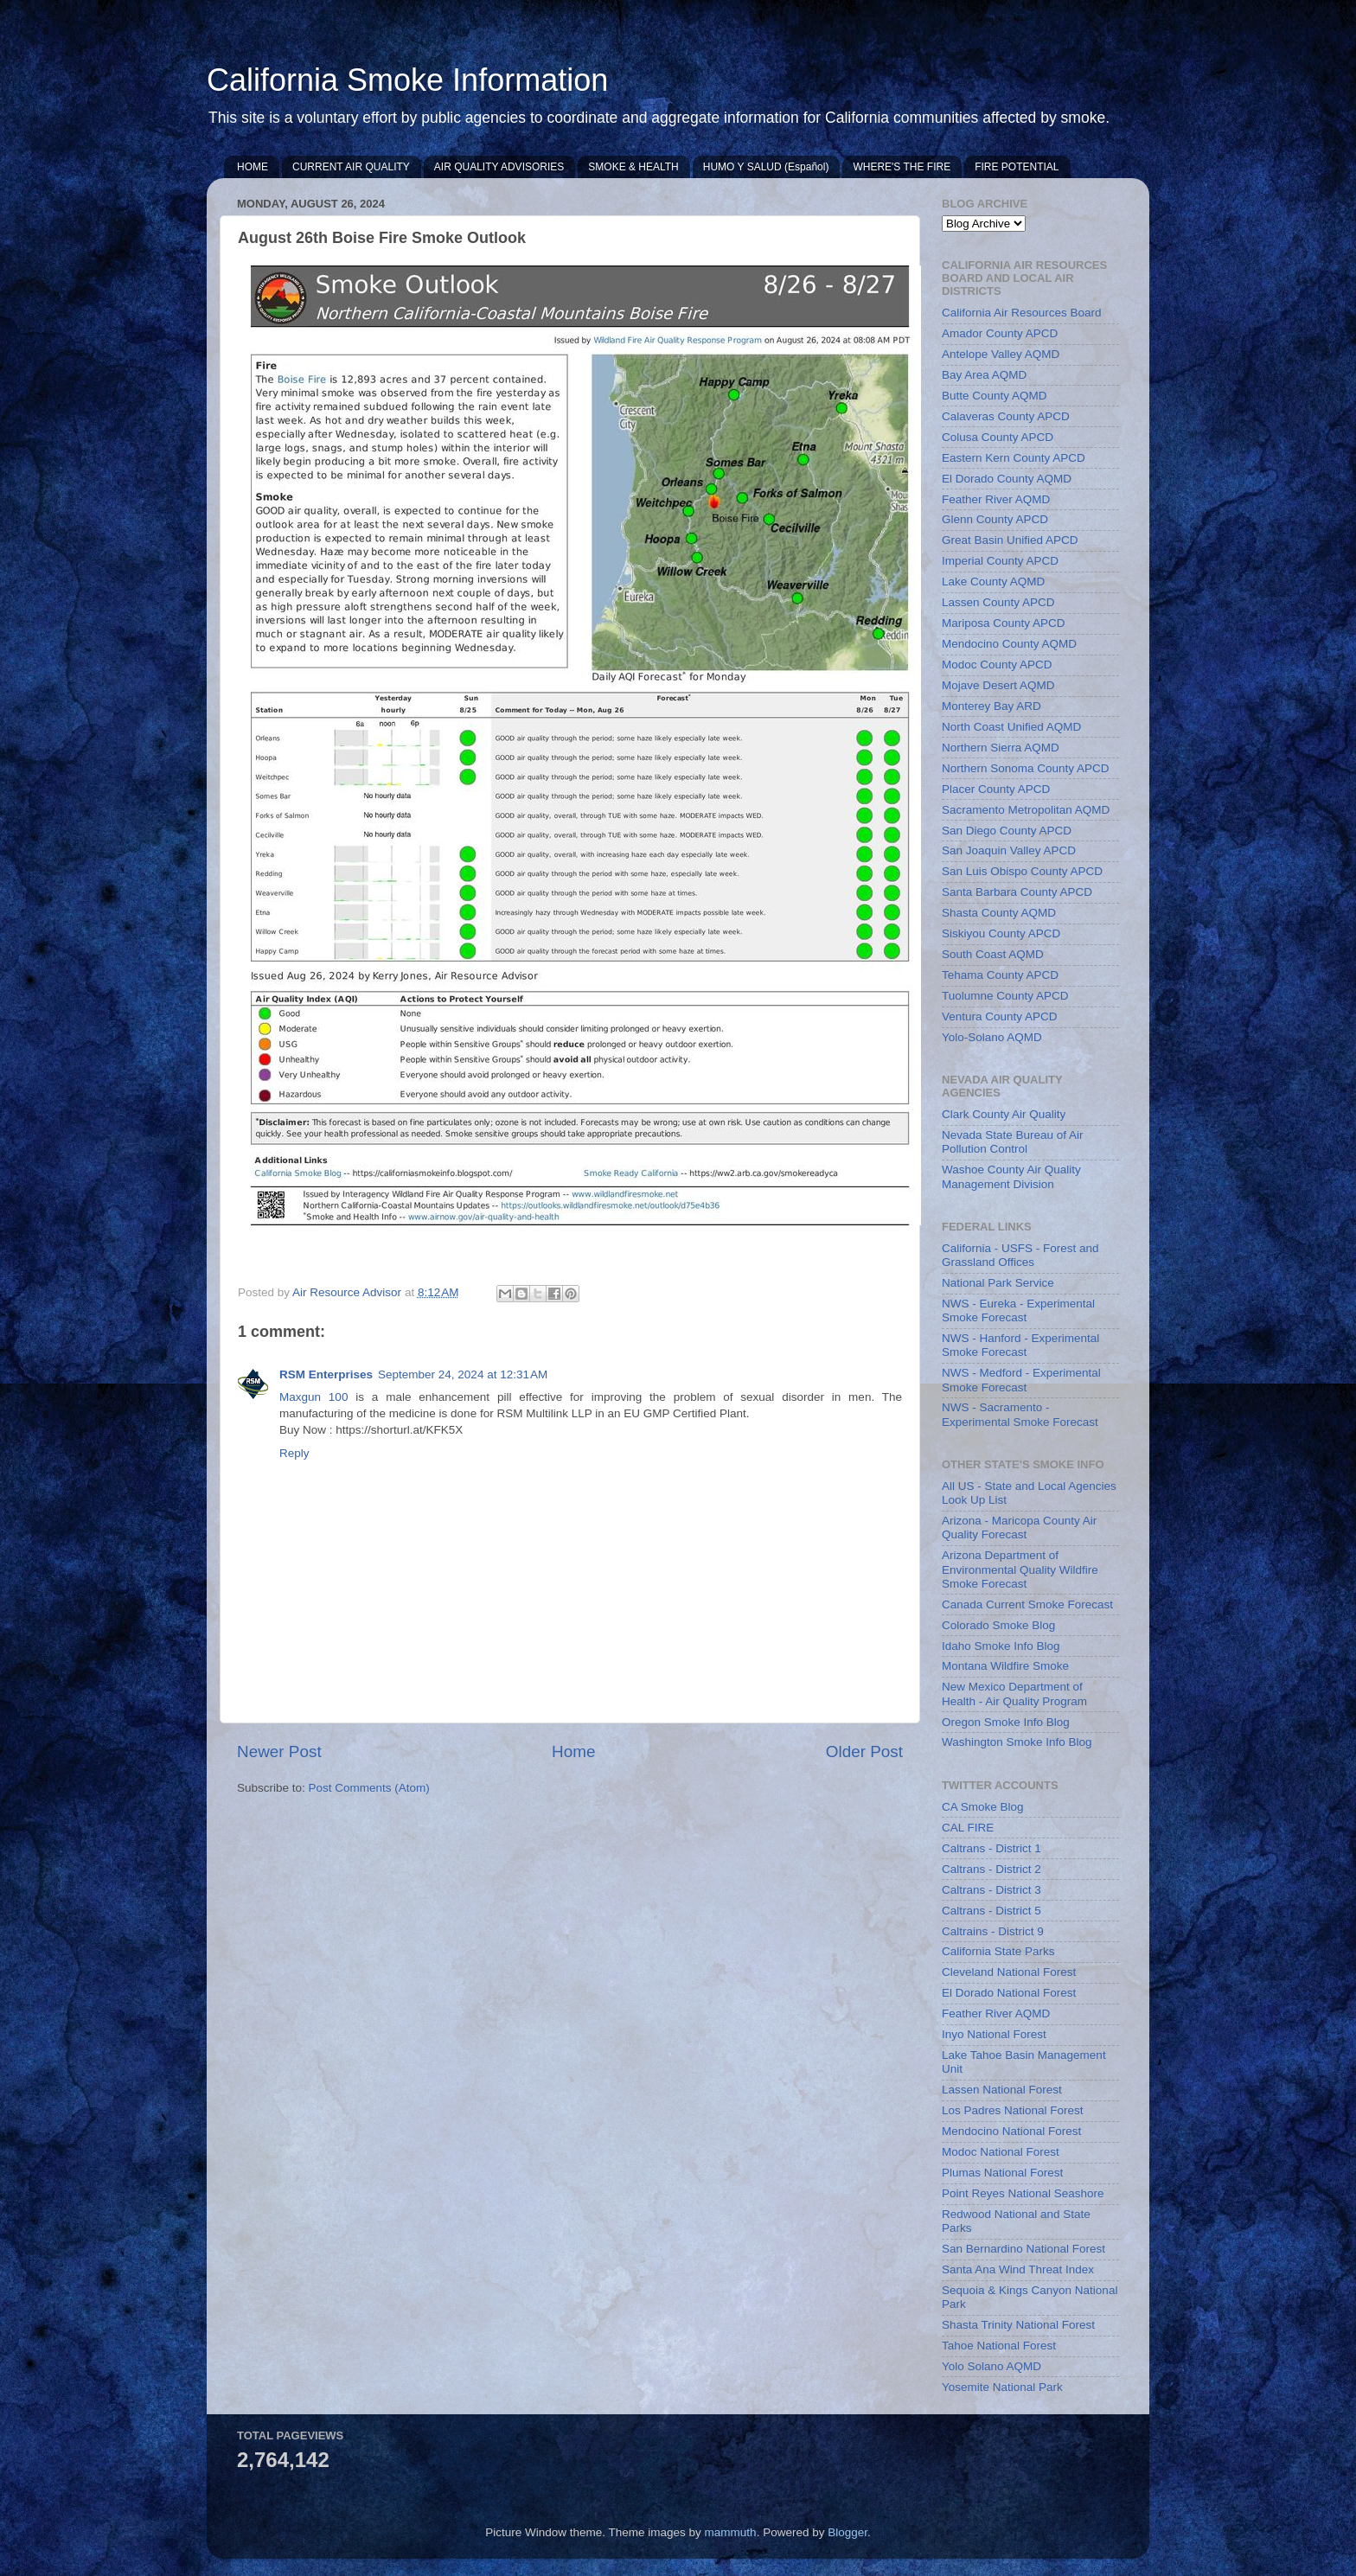  I want to click on WHERE'S THE FIRE, so click(901, 167).